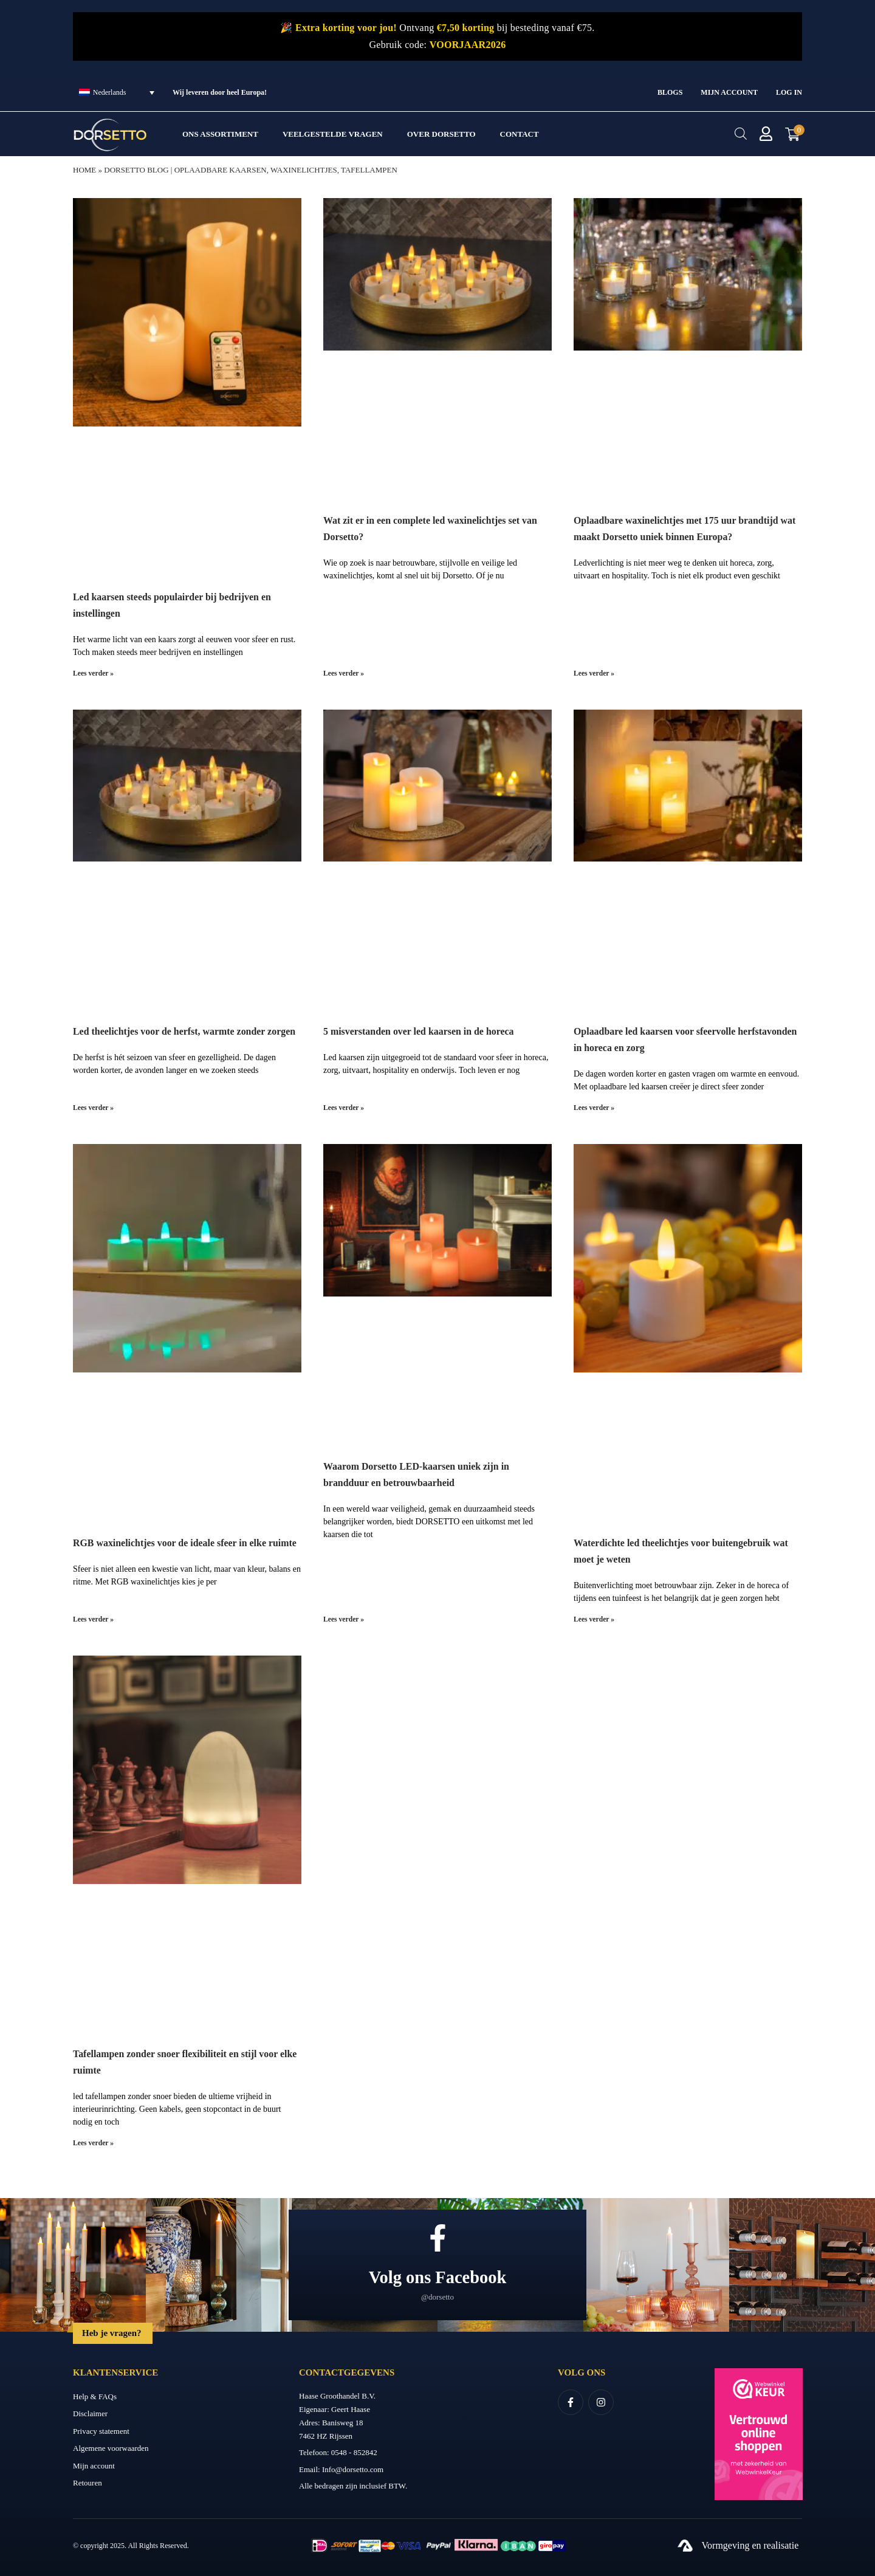 This screenshot has height=2576, width=875. Describe the element at coordinates (595, 673) in the screenshot. I see `Lees verder » [Lees meer over Oplaadbare waxinelichtjes met 175 uur brandtijd wat maakt Dorsetto uniek binnen Europa?]` at that location.